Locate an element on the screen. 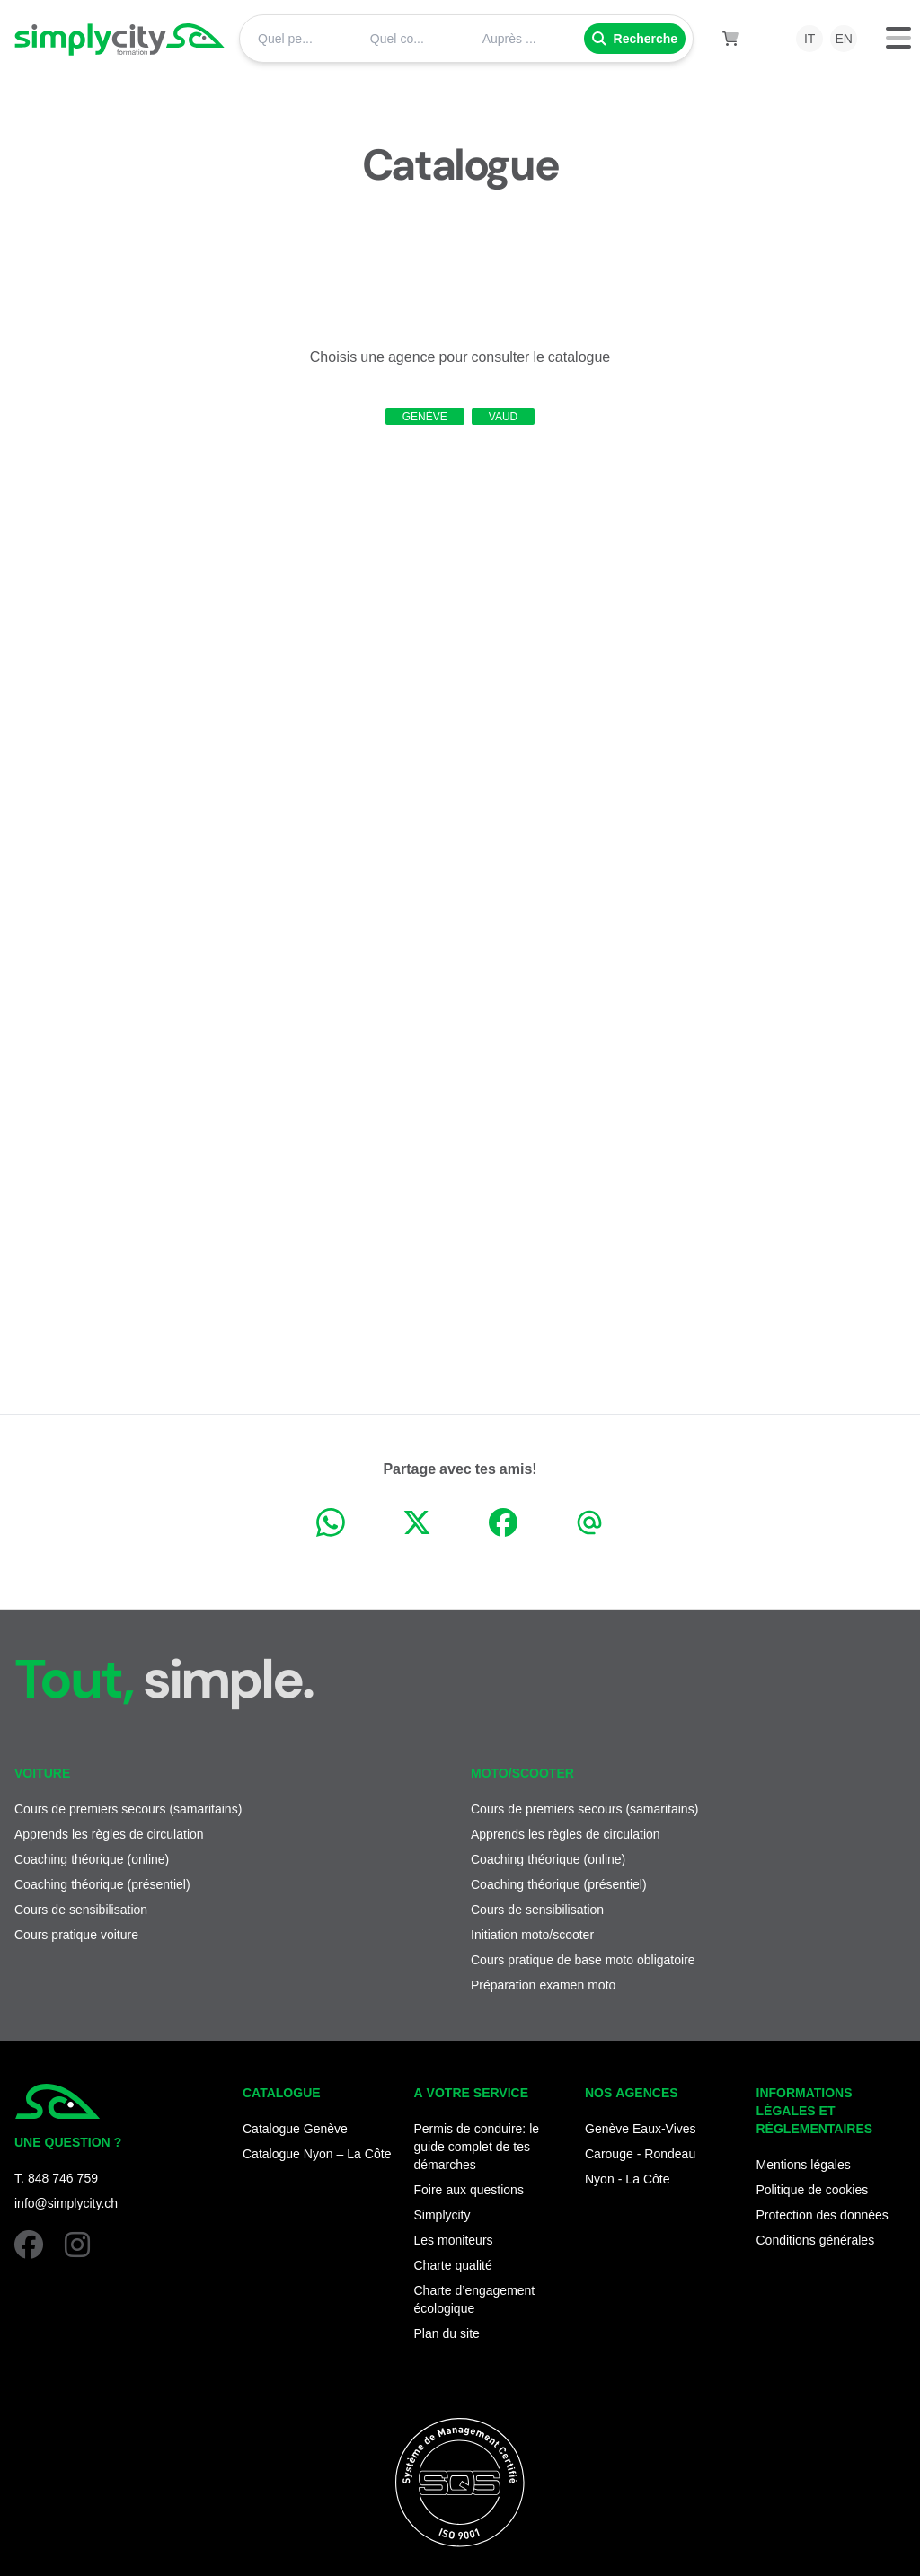 The image size is (920, 2576). T. 848 746 759 is located at coordinates (56, 2177).